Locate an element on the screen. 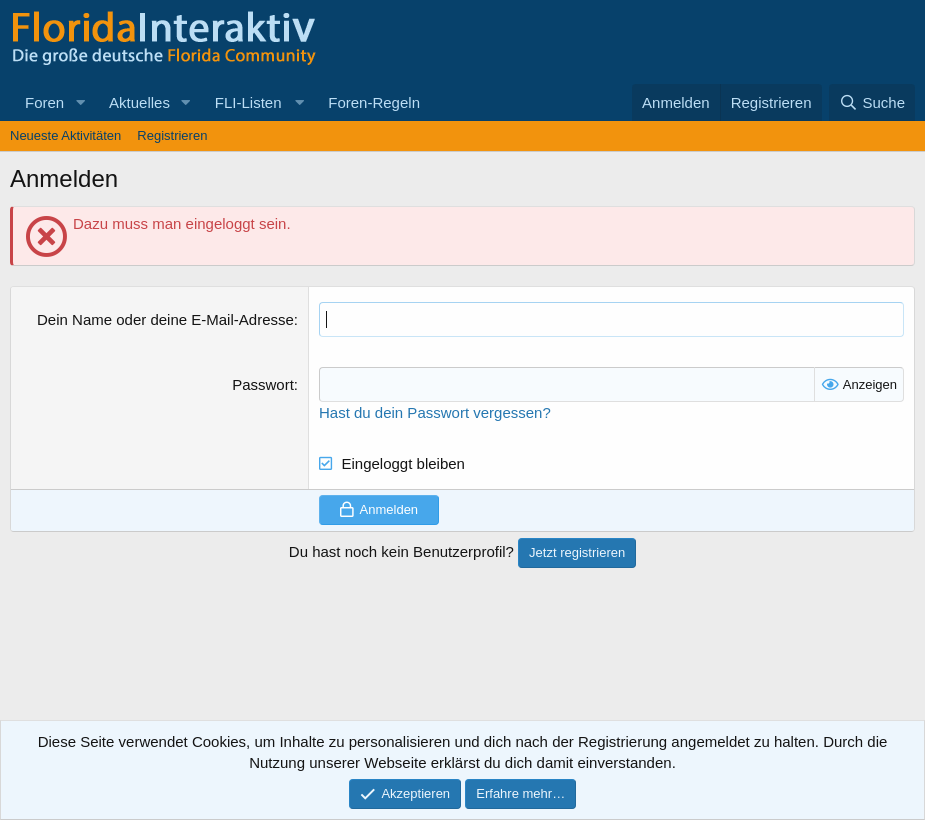 This screenshot has height=820, width=925. Foren is located at coordinates (44, 102).